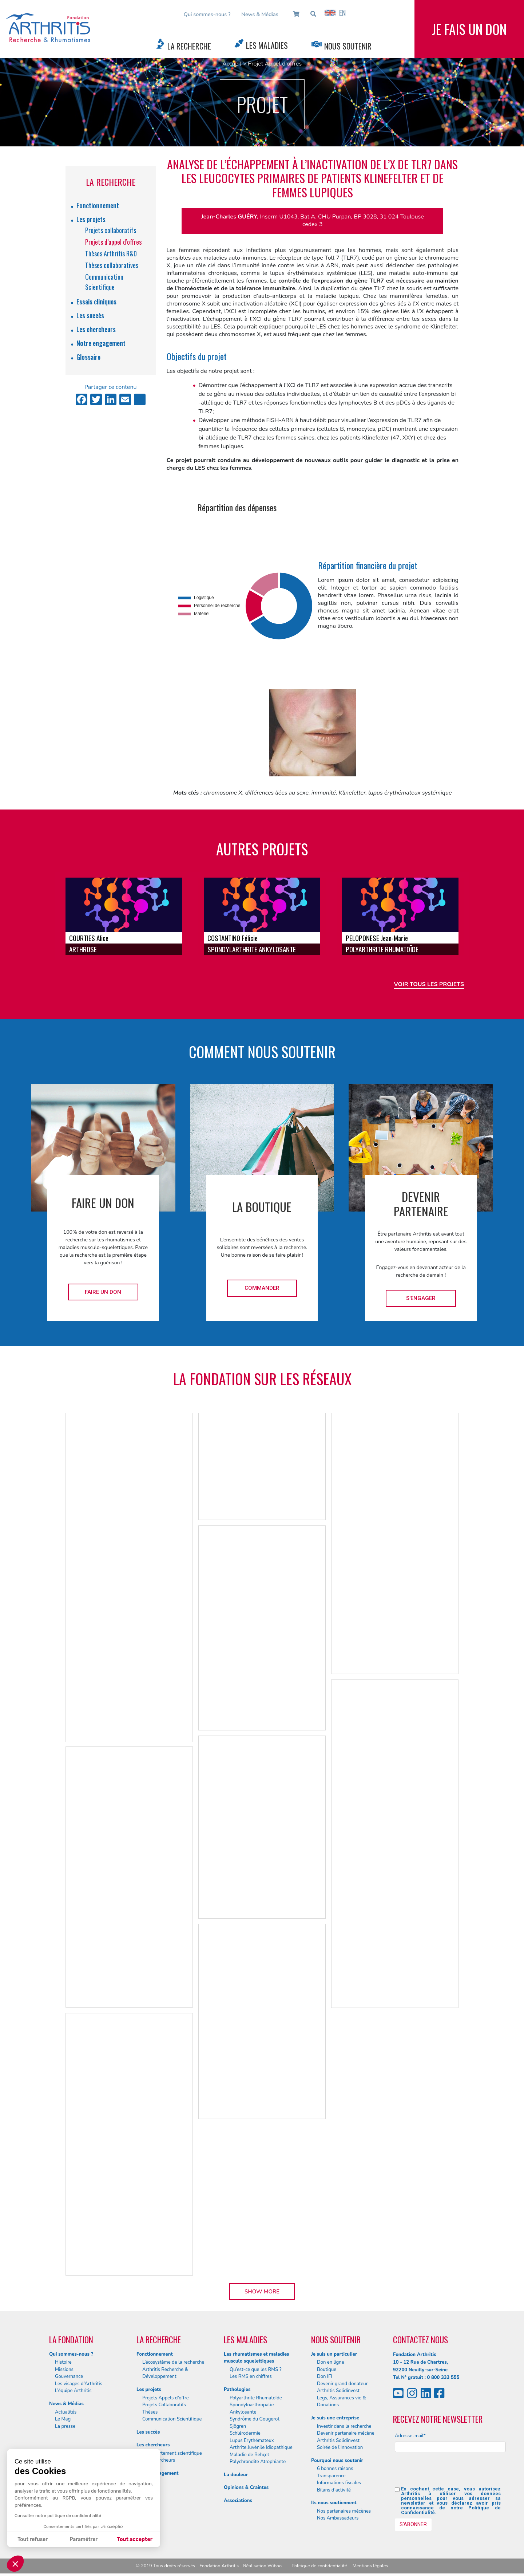 This screenshot has width=524, height=2576. Describe the element at coordinates (91, 219) in the screenshot. I see `Les projets` at that location.